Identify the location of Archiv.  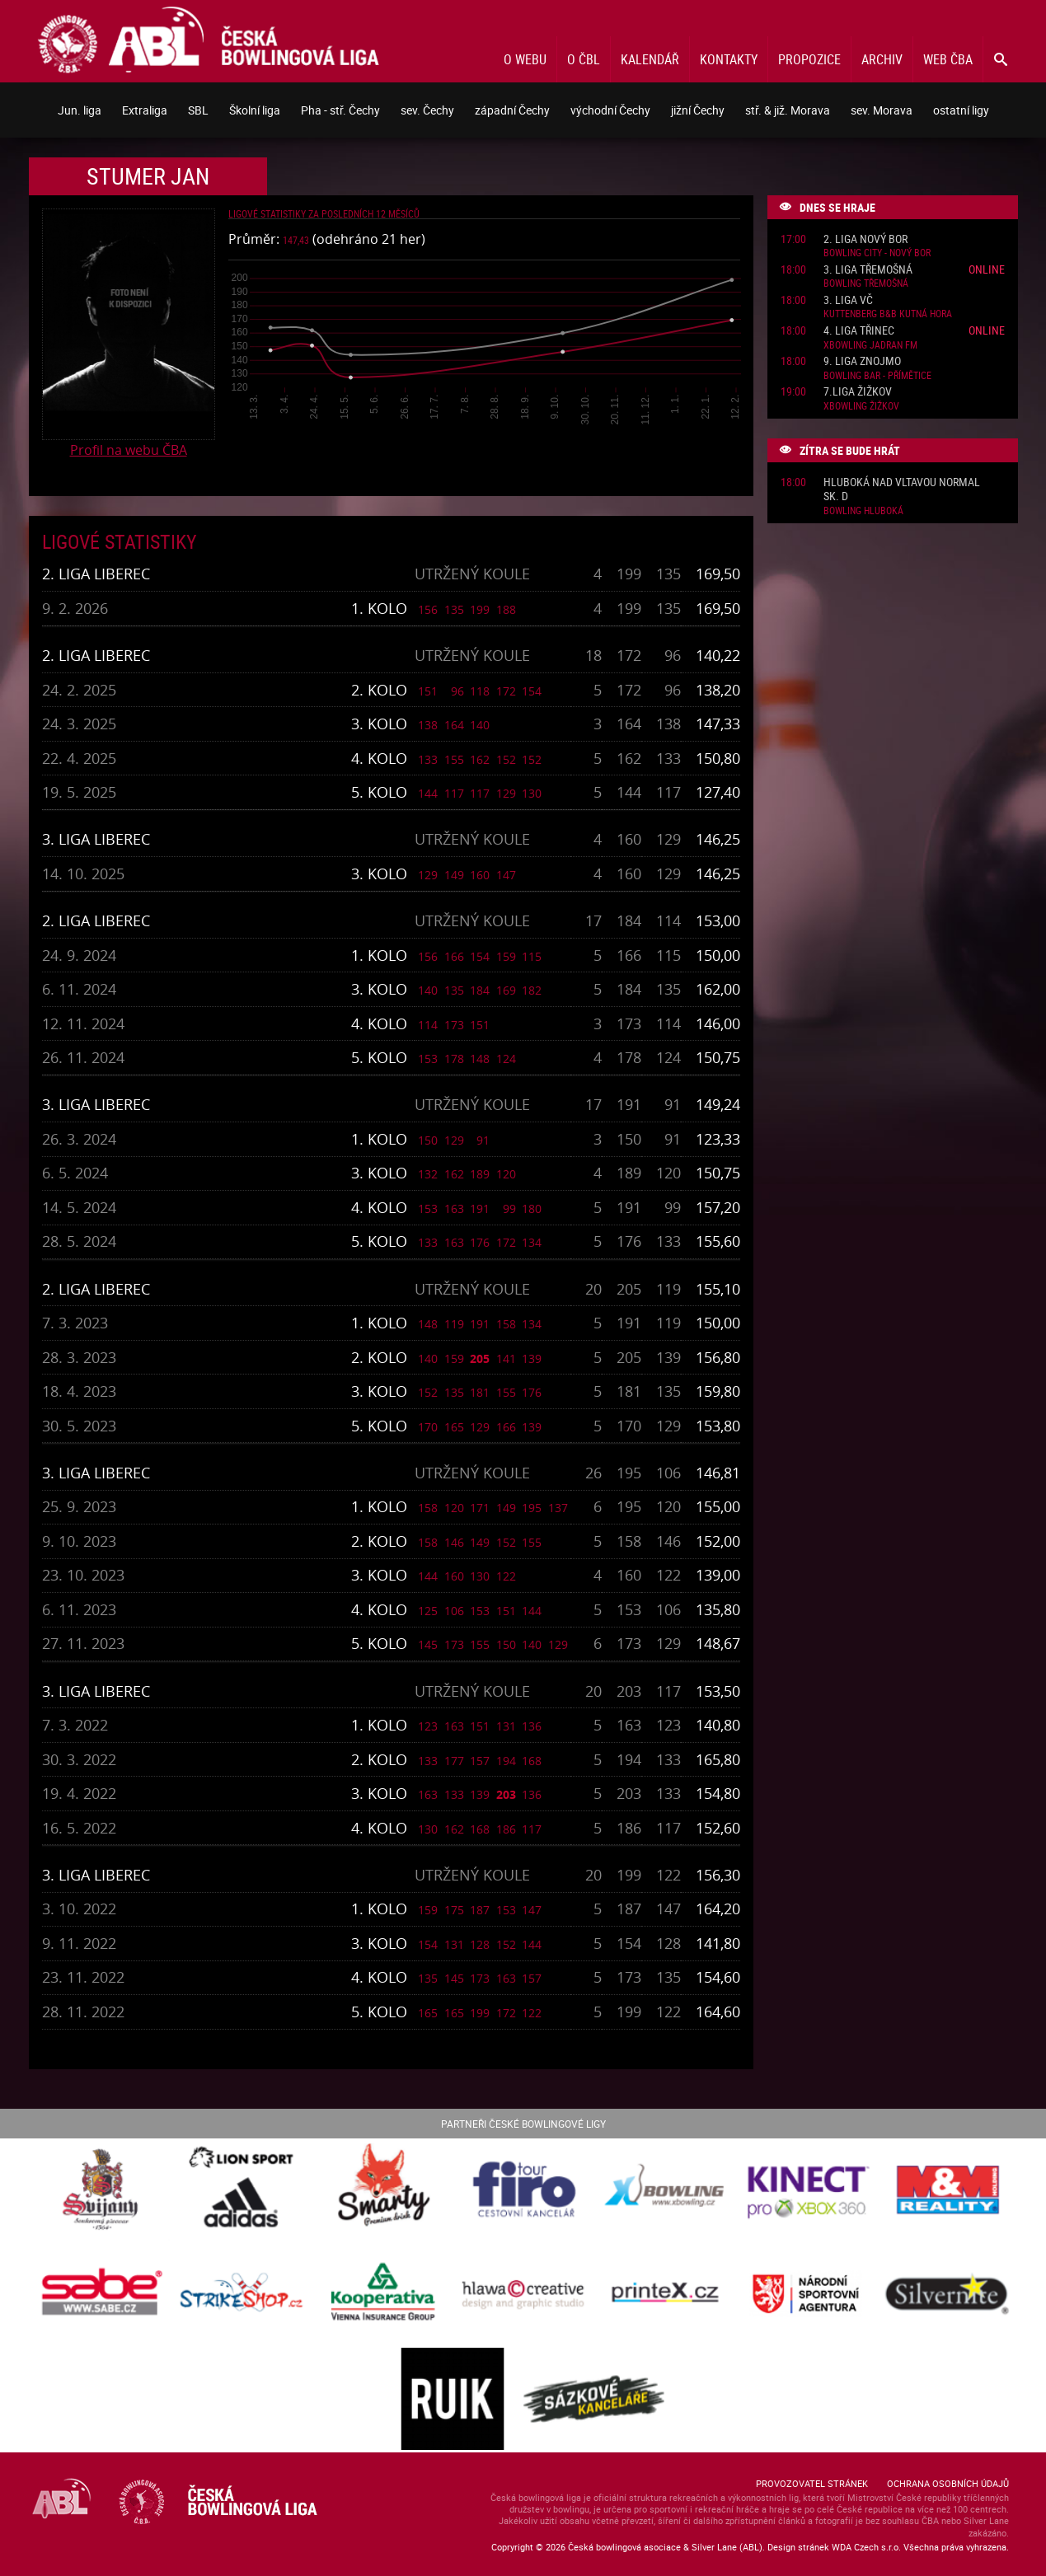
(882, 59).